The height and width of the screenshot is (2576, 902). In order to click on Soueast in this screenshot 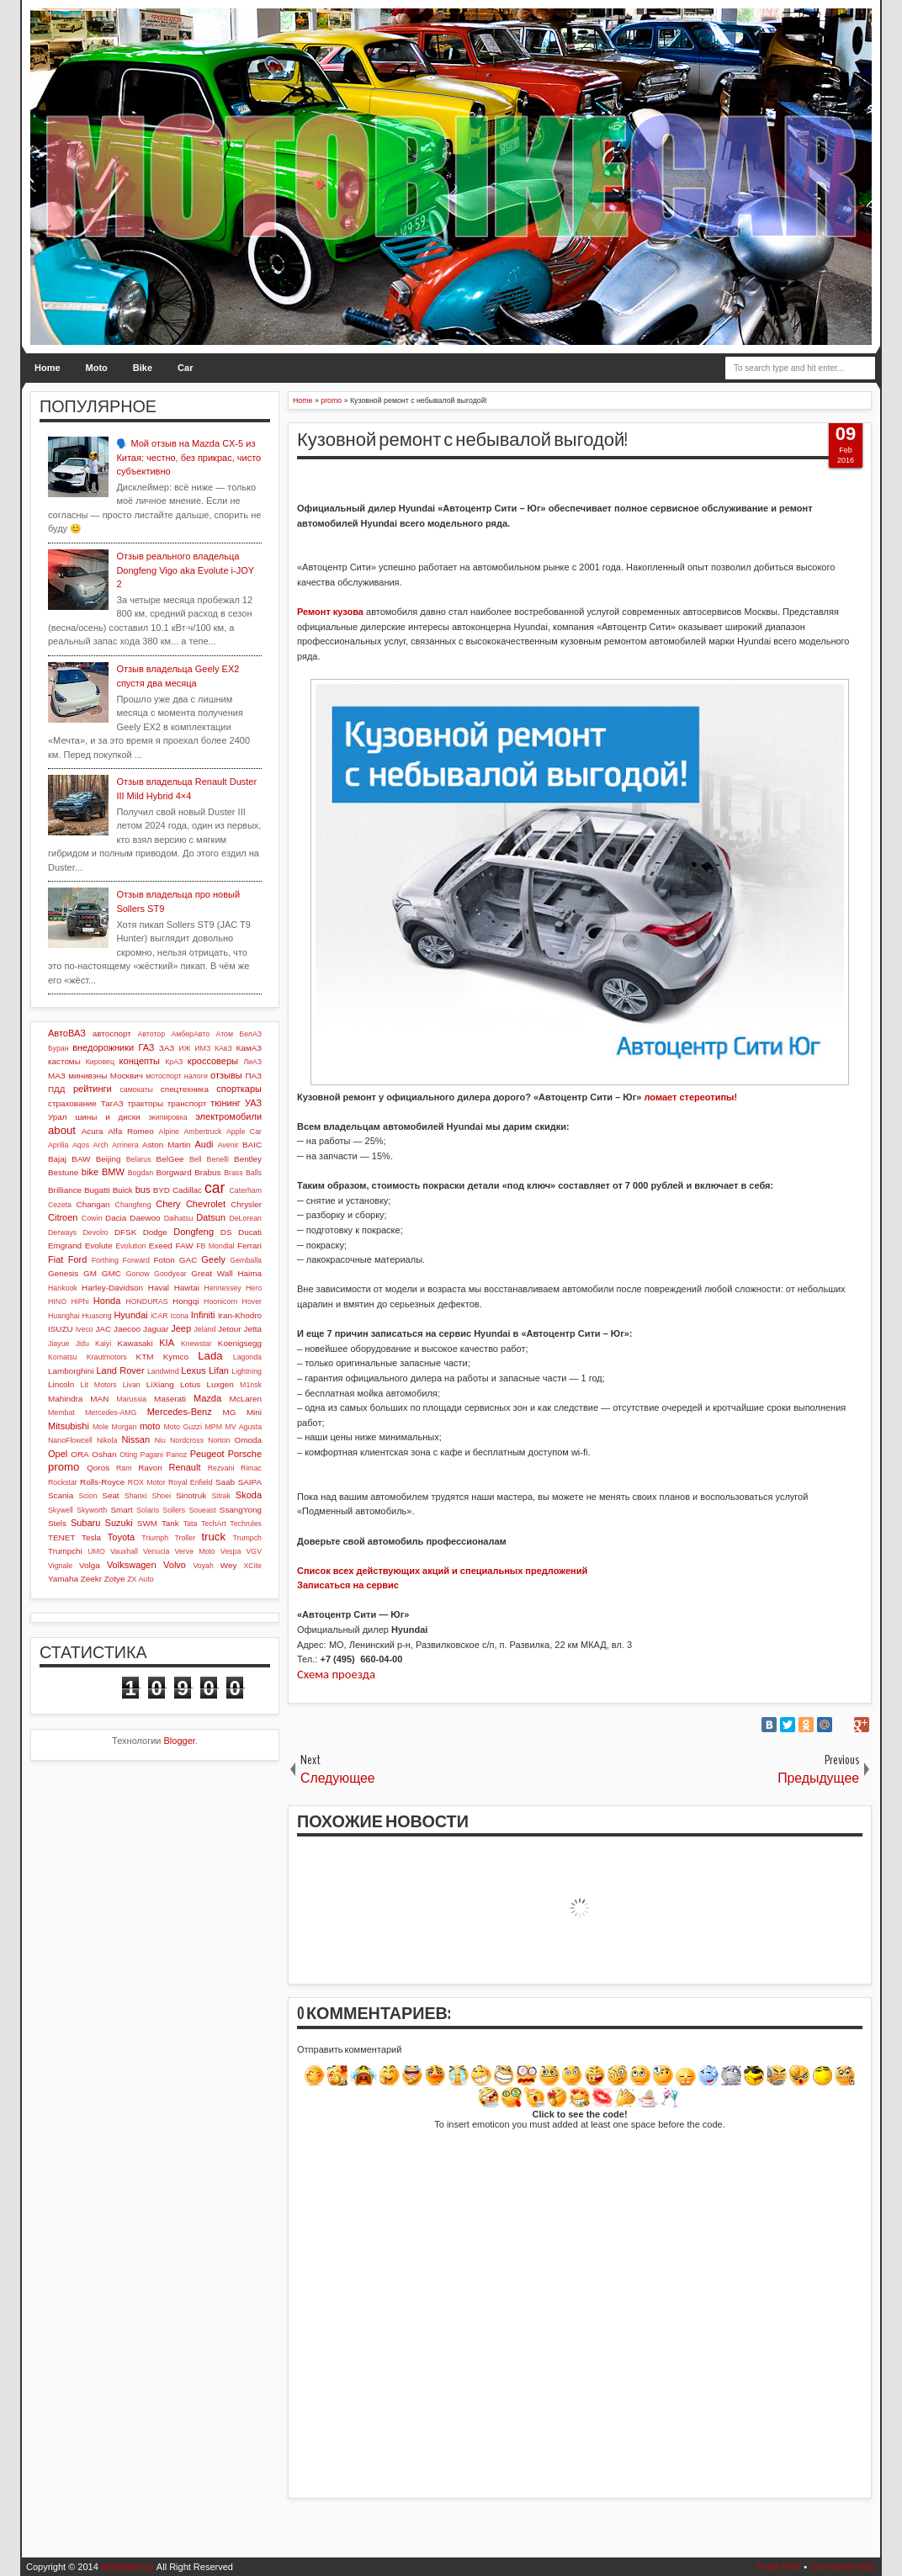, I will do `click(201, 1510)`.